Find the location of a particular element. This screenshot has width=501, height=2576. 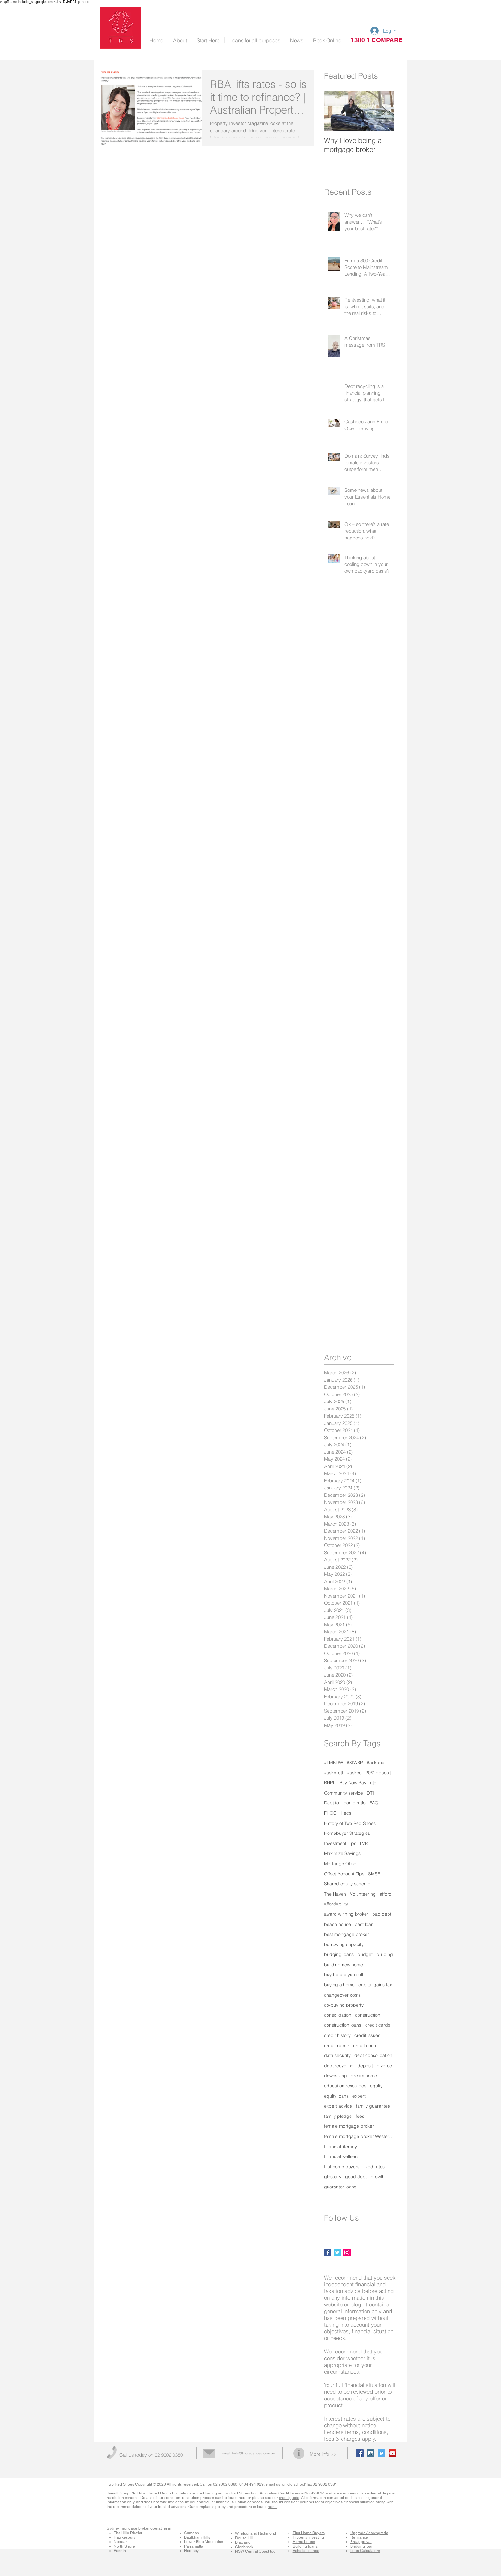

Refinance is located at coordinates (359, 2537).